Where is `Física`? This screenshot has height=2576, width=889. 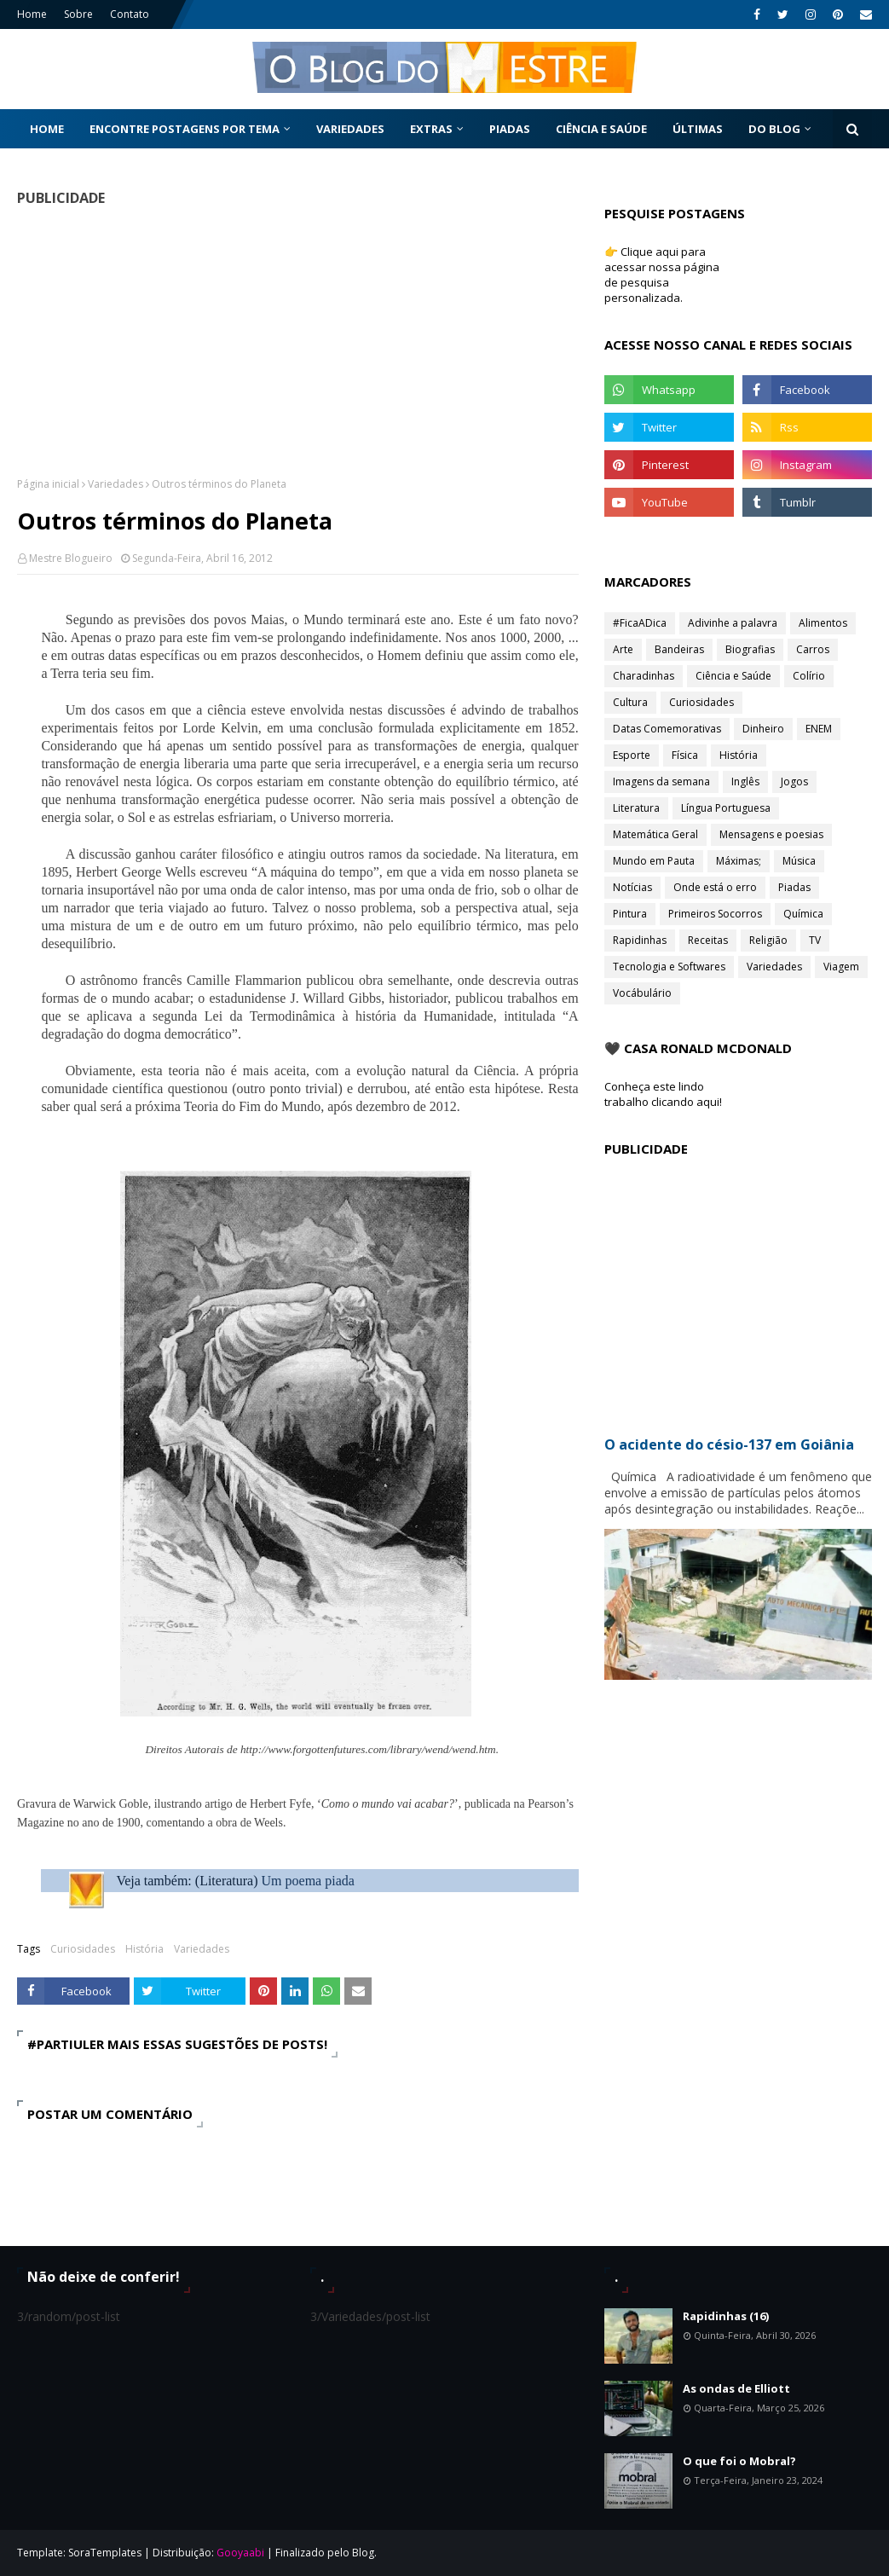 Física is located at coordinates (685, 755).